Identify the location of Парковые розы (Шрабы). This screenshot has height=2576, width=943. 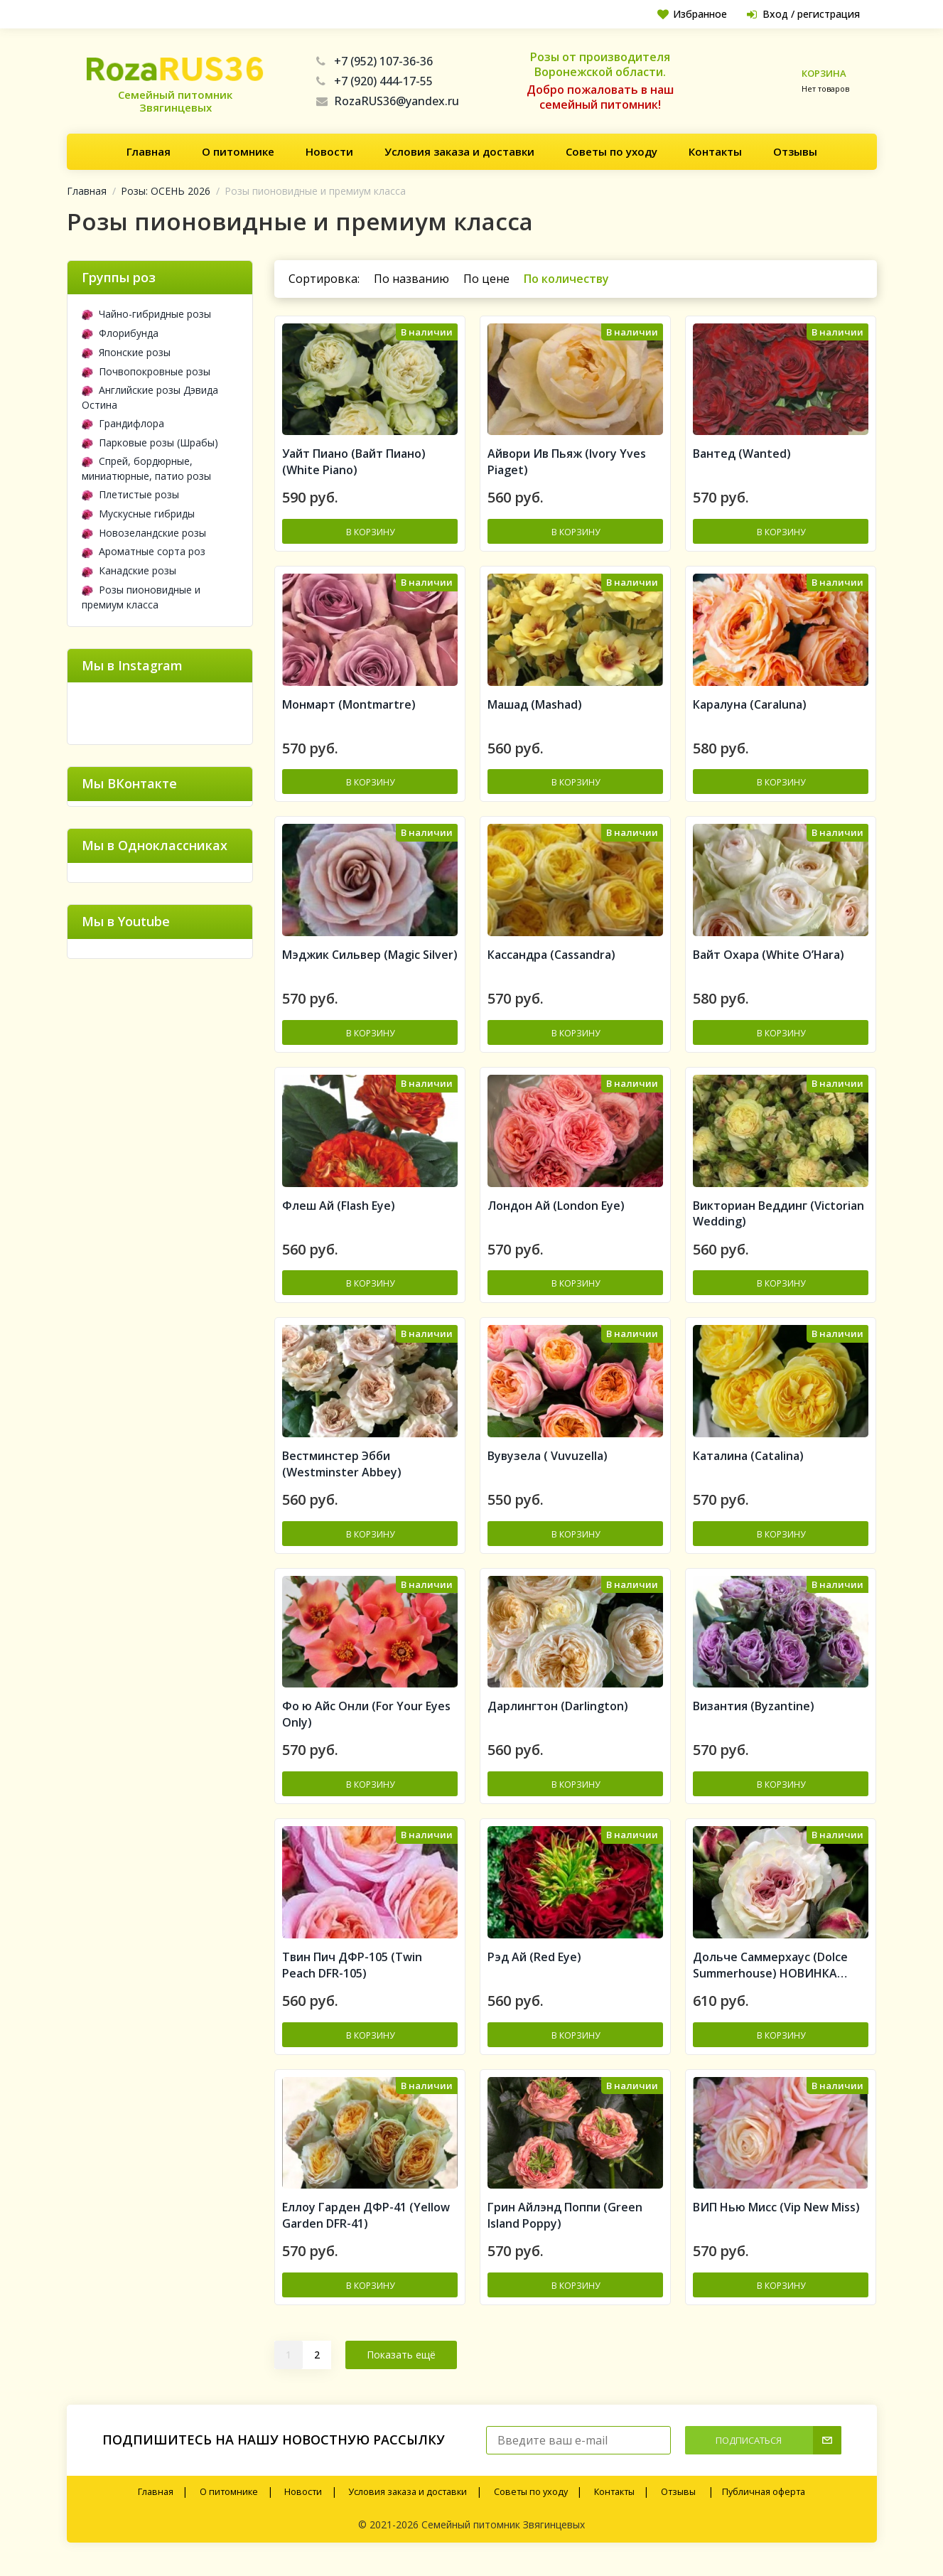
(150, 442).